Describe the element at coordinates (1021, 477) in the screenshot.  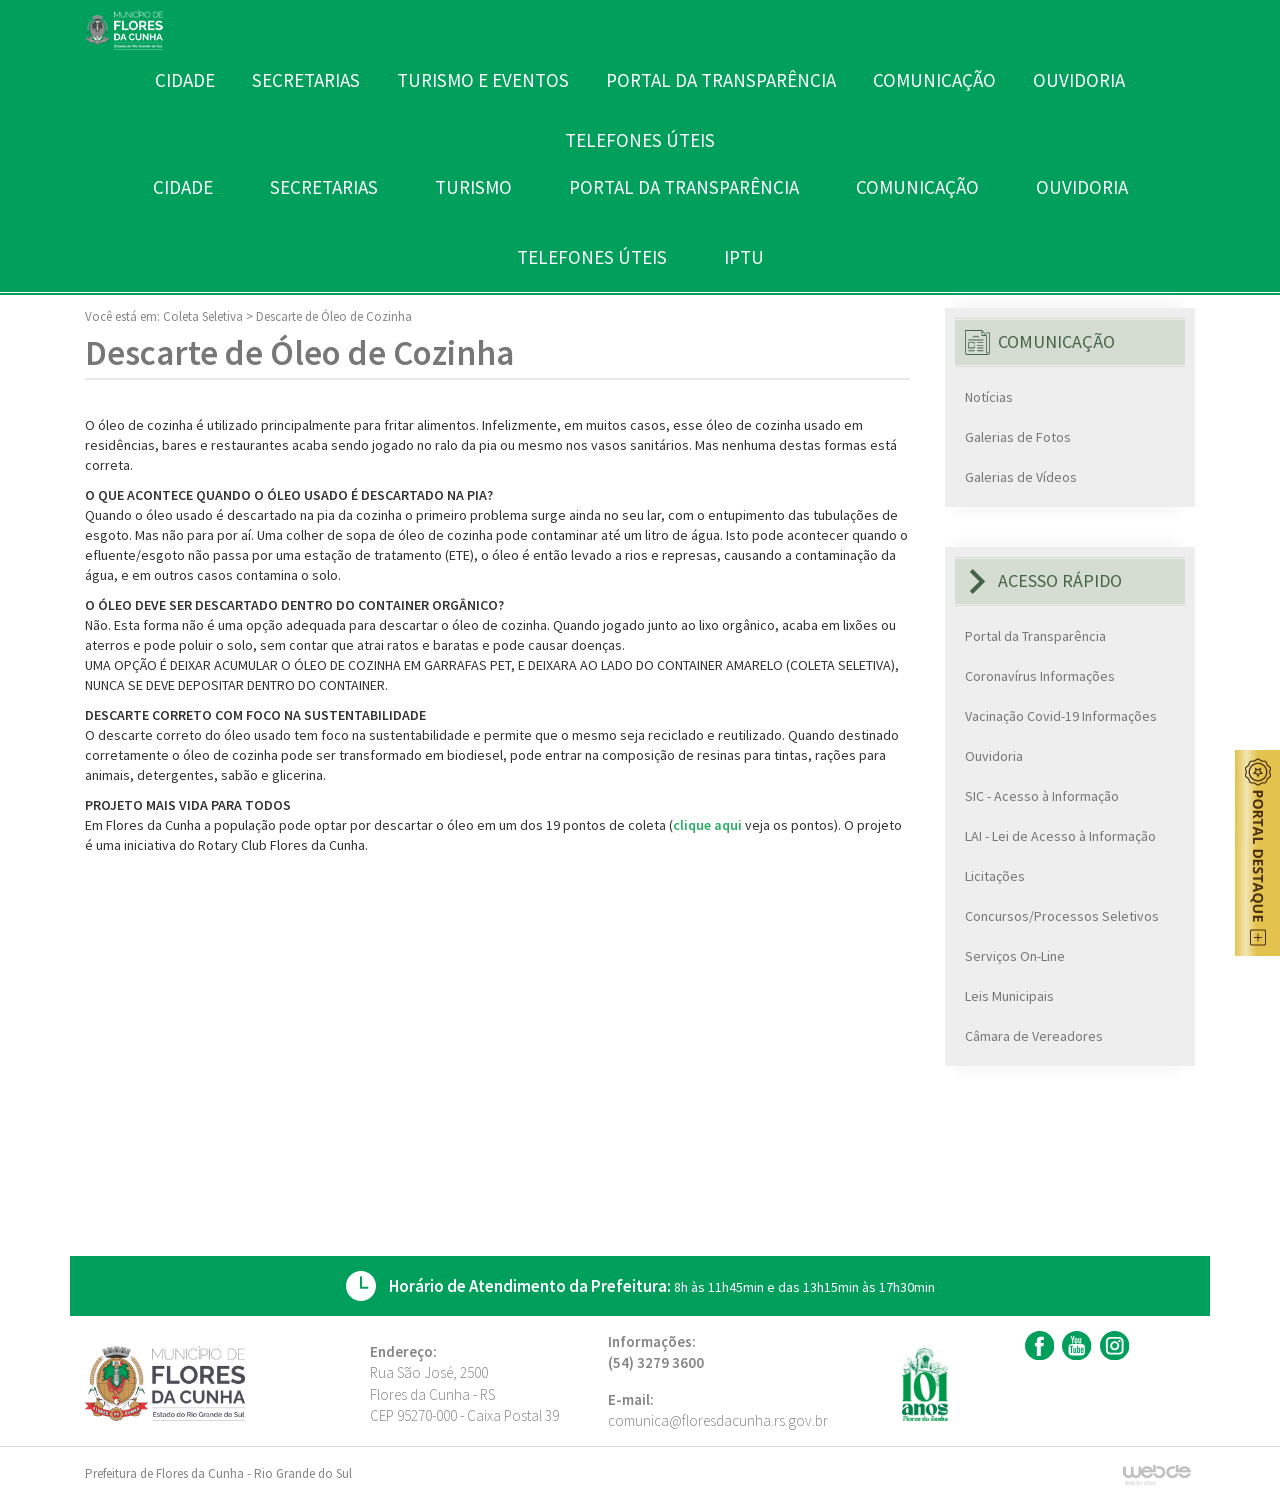
I see `Galerias de Vídeos` at that location.